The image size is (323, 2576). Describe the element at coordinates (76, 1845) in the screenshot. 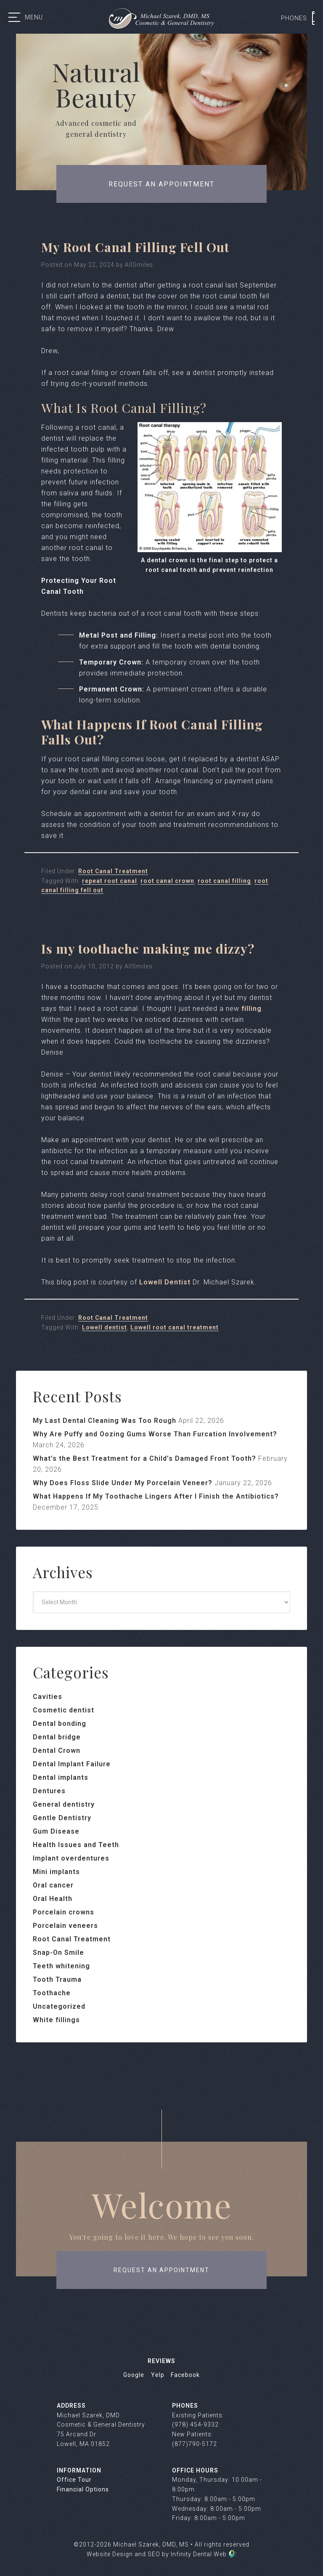

I see `Health Issues and Teeth` at that location.